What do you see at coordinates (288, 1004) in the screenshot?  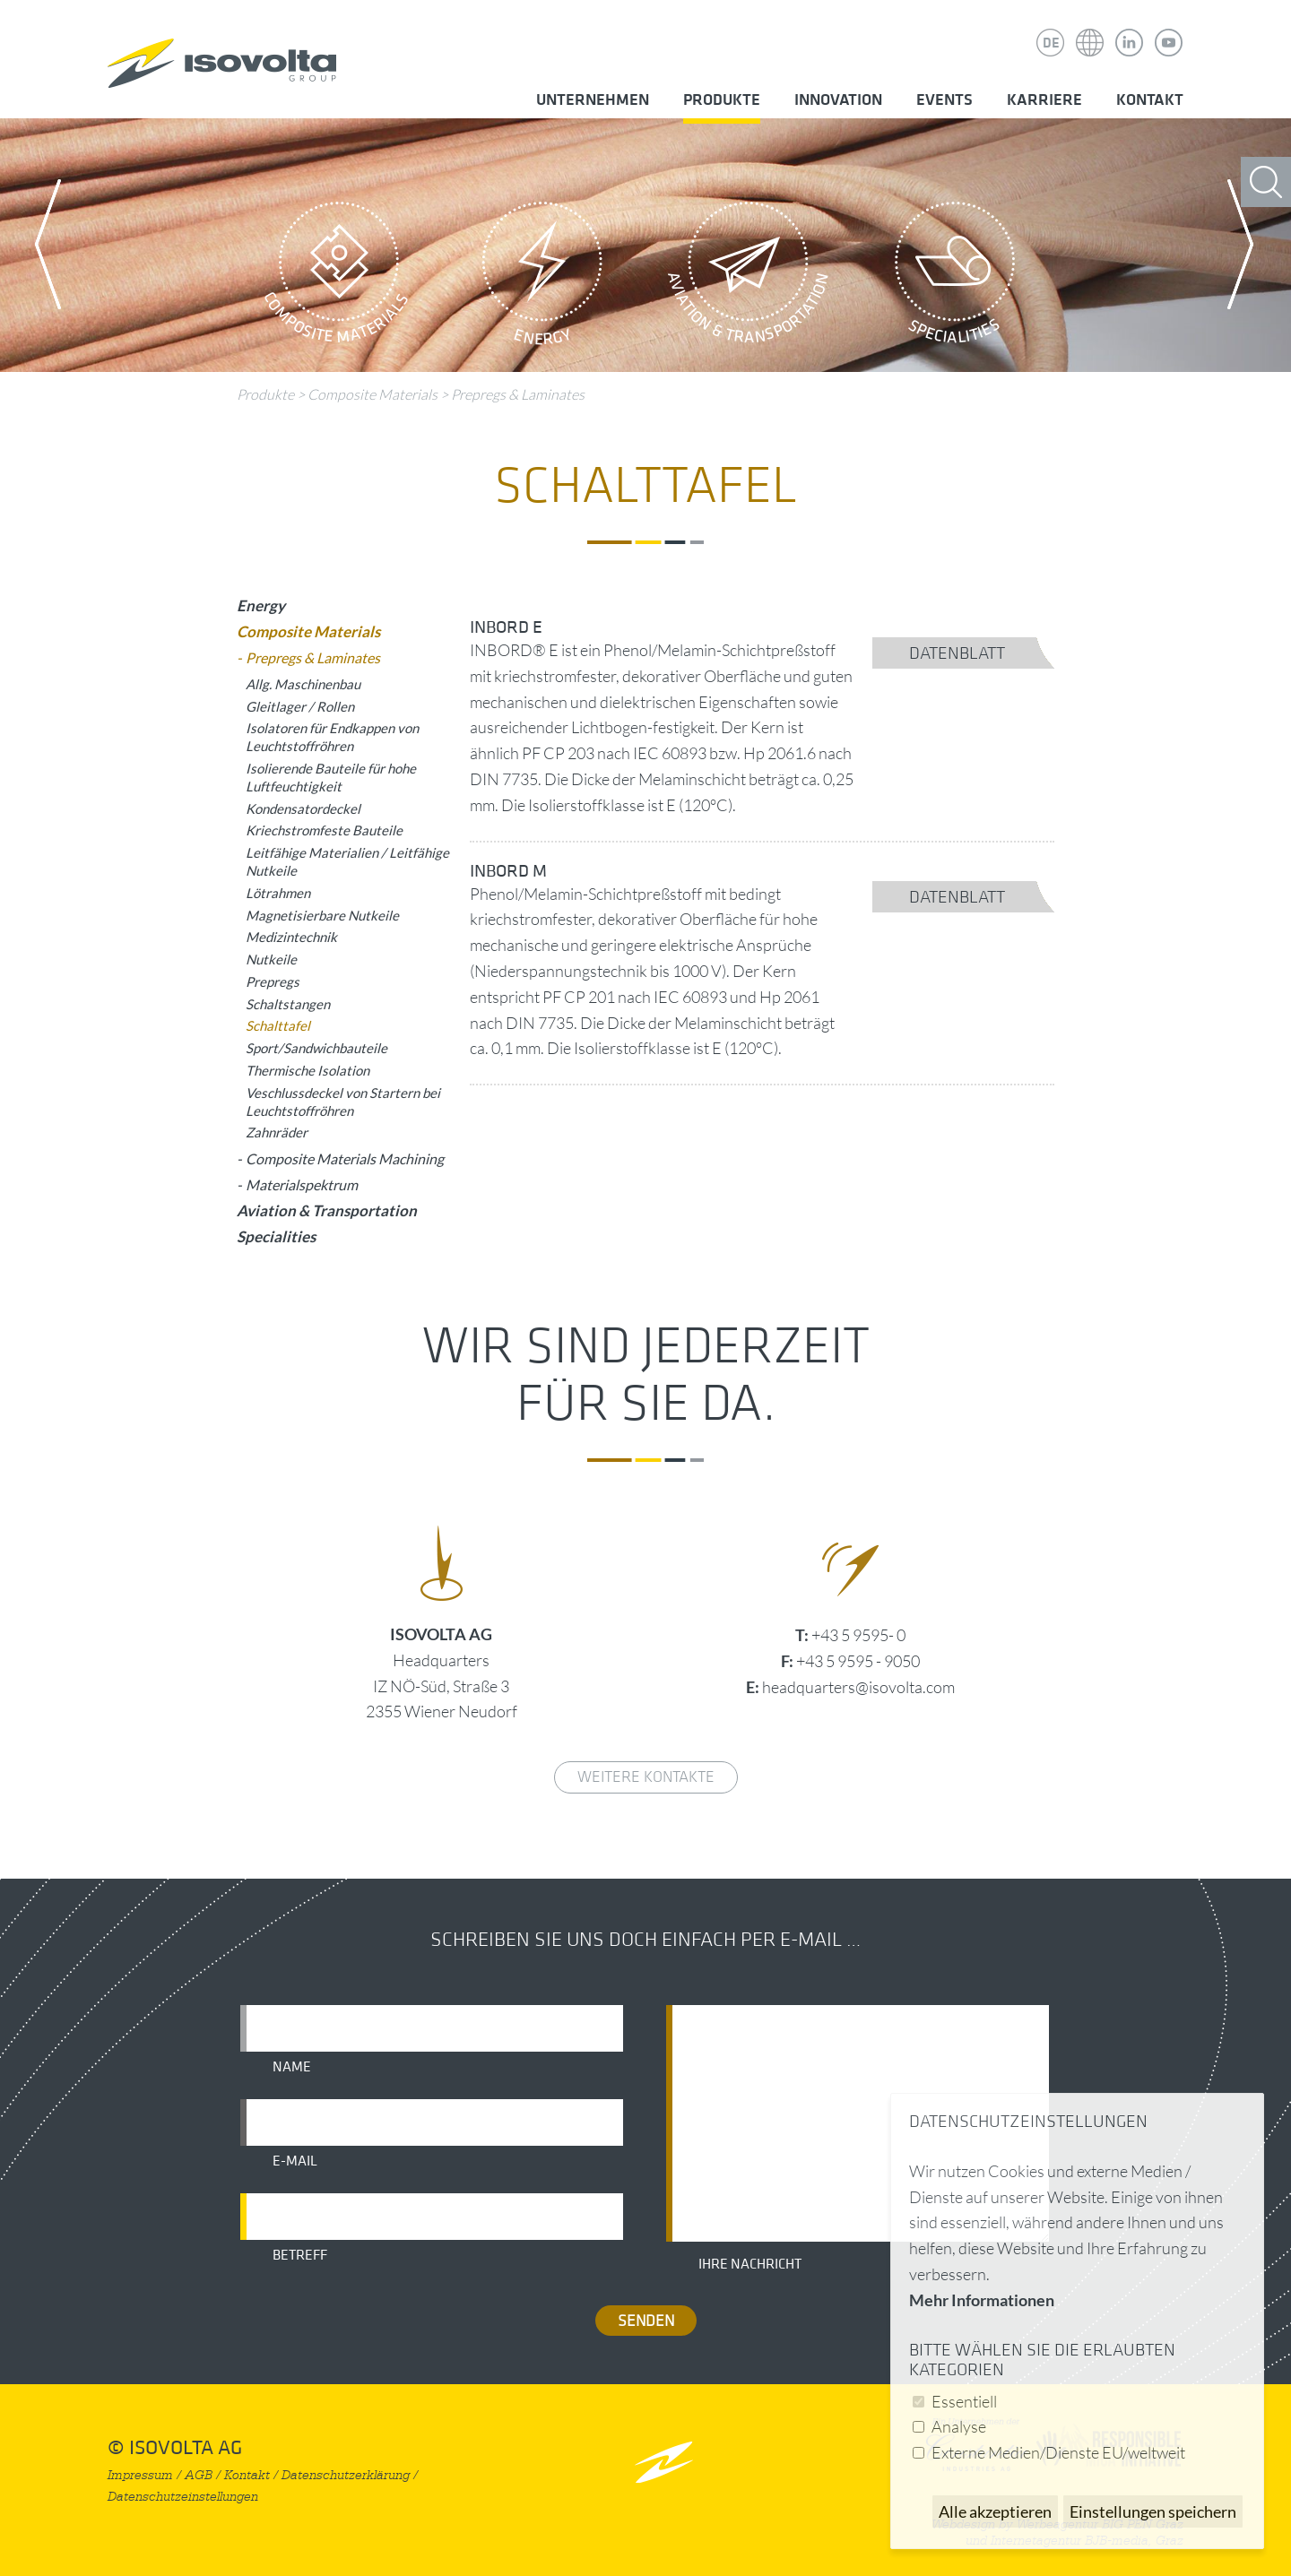 I see `Schaltstangen` at bounding box center [288, 1004].